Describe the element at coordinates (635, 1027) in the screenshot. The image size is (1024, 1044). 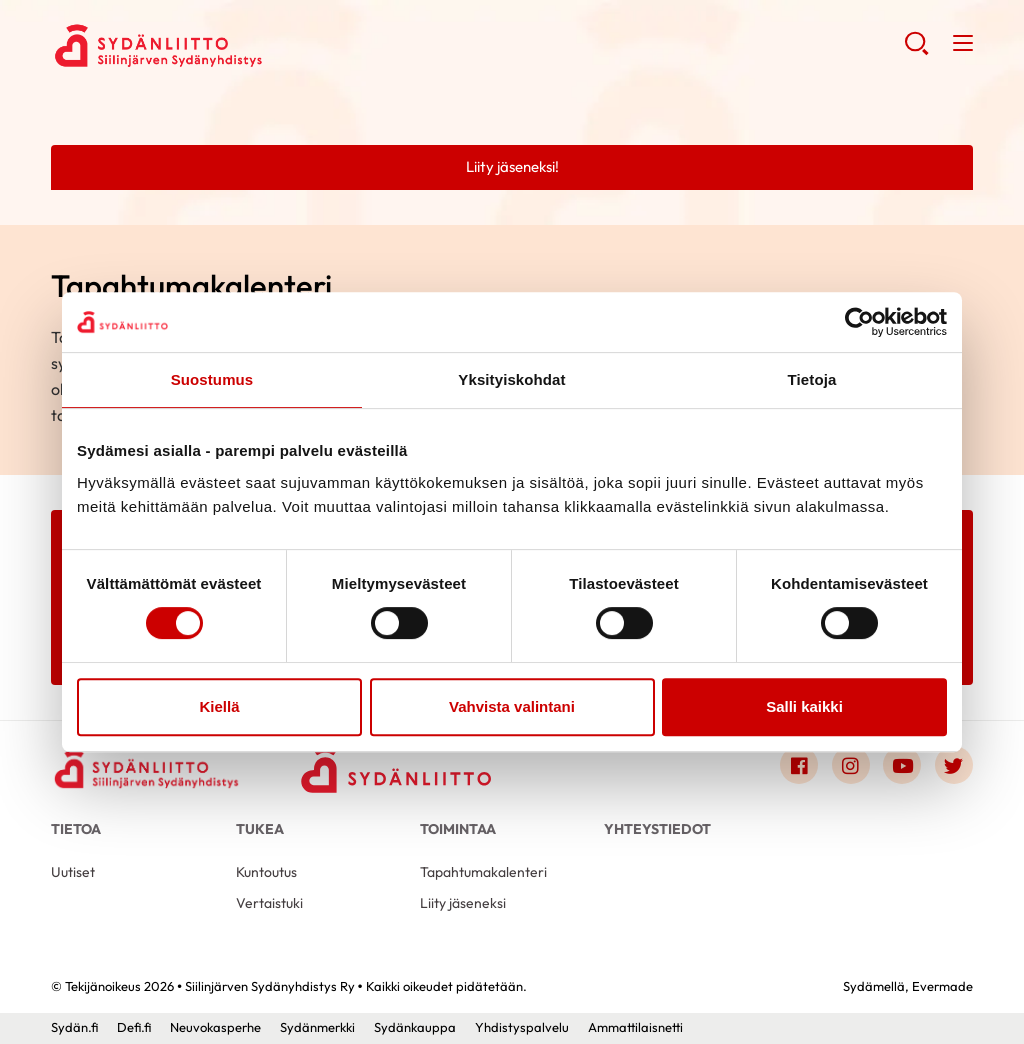
I see `Ammattilaisnetti` at that location.